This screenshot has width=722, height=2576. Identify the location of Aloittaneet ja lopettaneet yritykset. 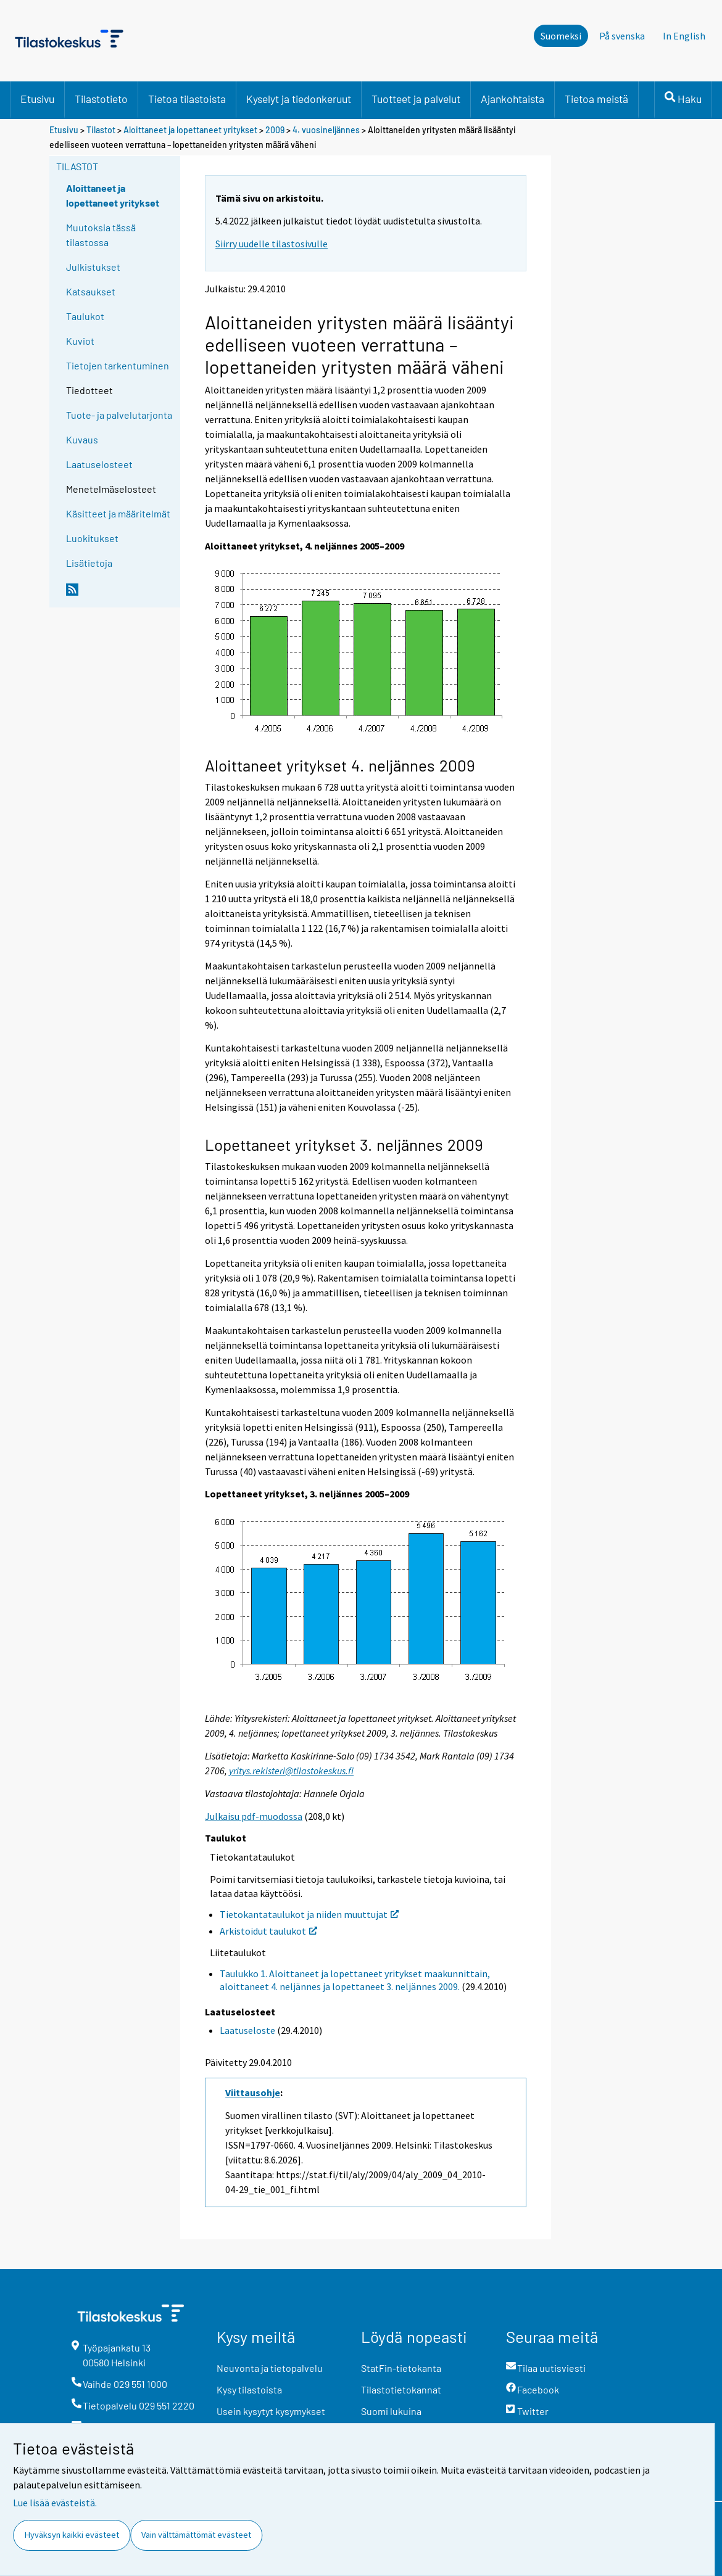
(190, 130).